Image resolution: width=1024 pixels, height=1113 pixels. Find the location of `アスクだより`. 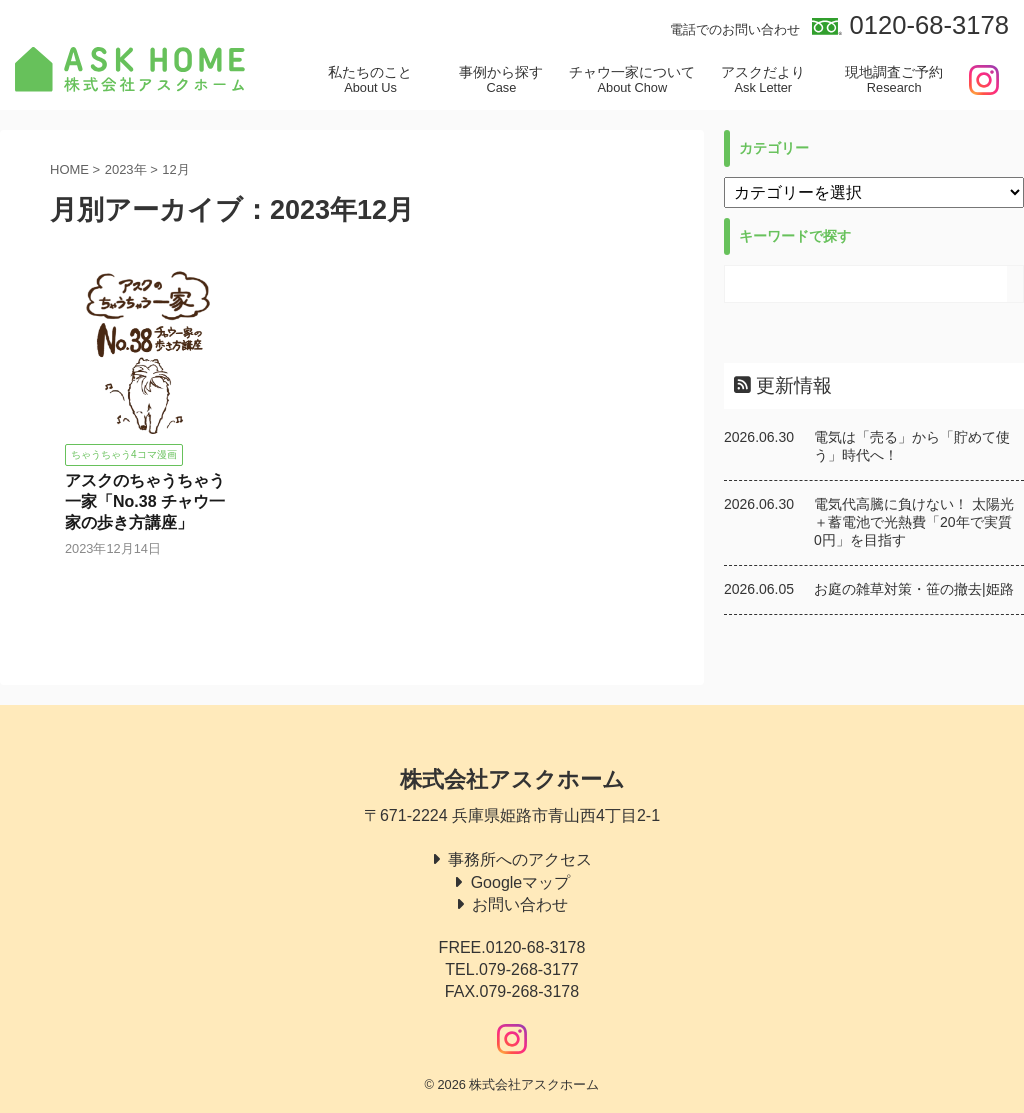

アスクだより is located at coordinates (763, 80).